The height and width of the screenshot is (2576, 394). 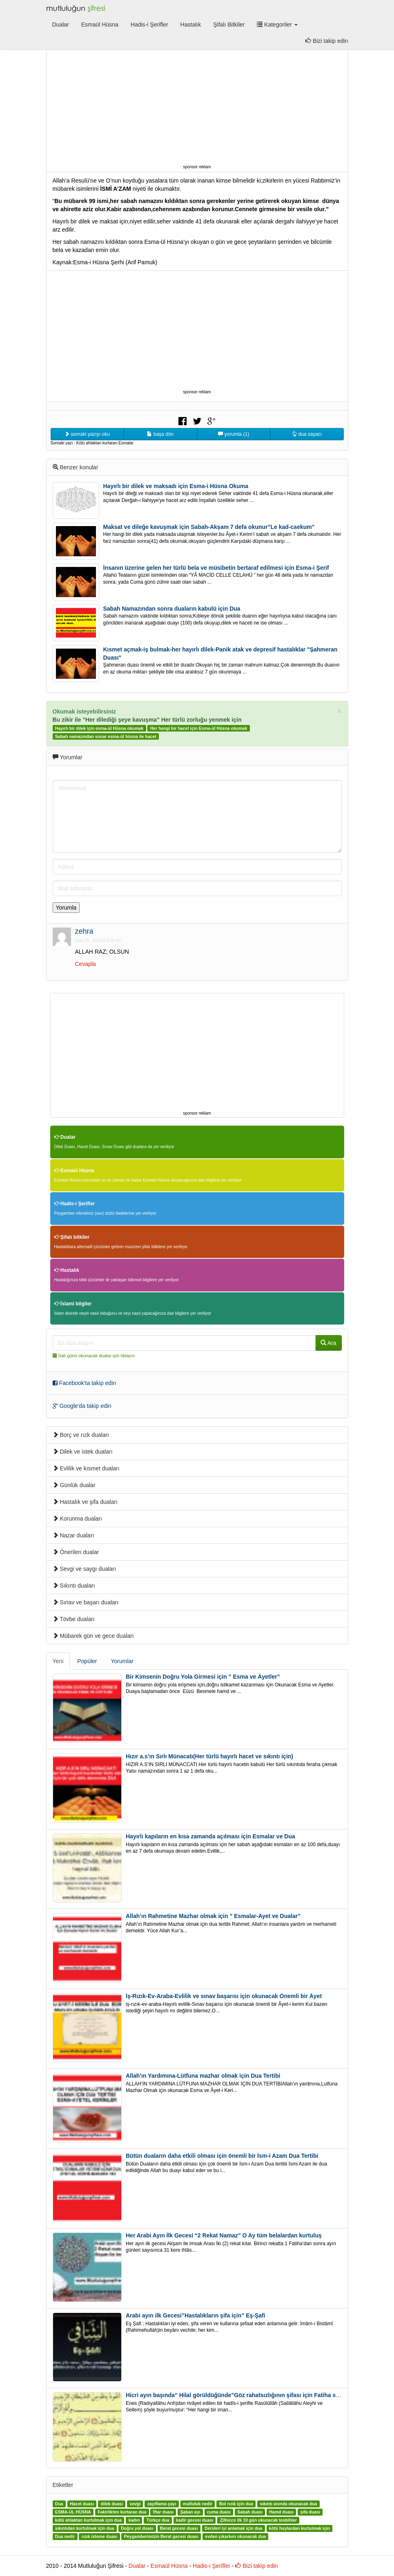 I want to click on sevgi, so click(x=134, y=2504).